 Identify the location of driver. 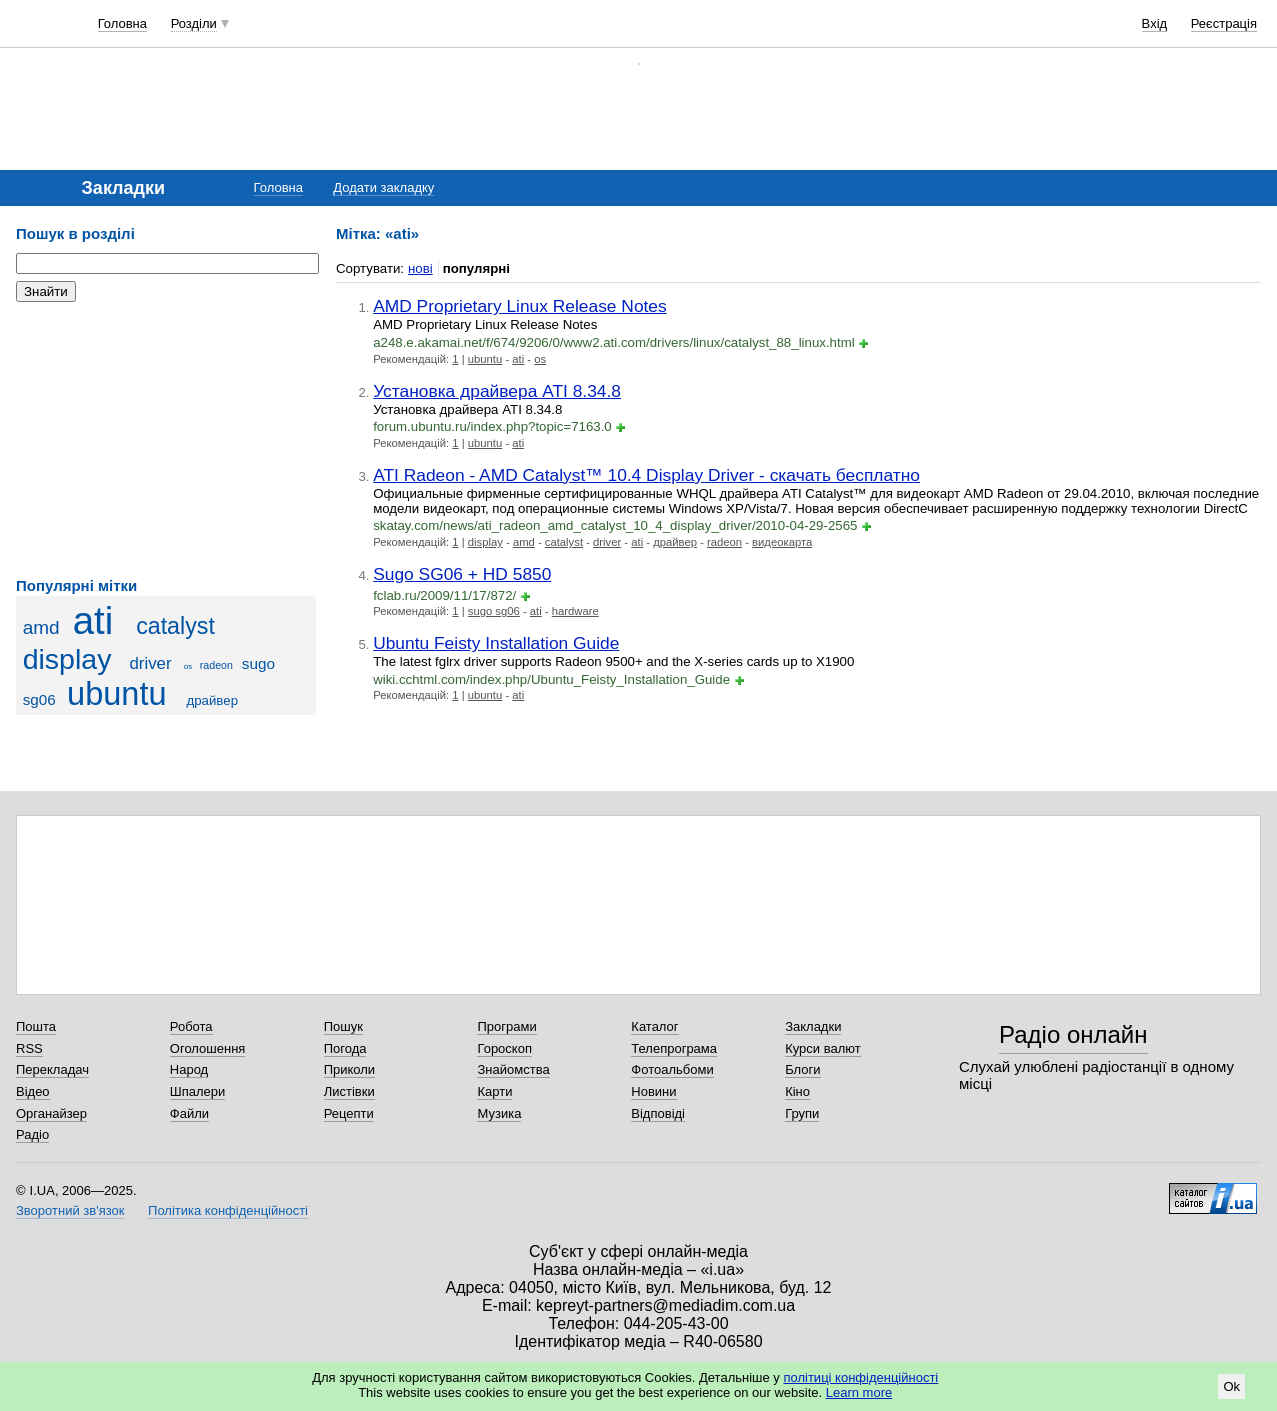
(150, 663).